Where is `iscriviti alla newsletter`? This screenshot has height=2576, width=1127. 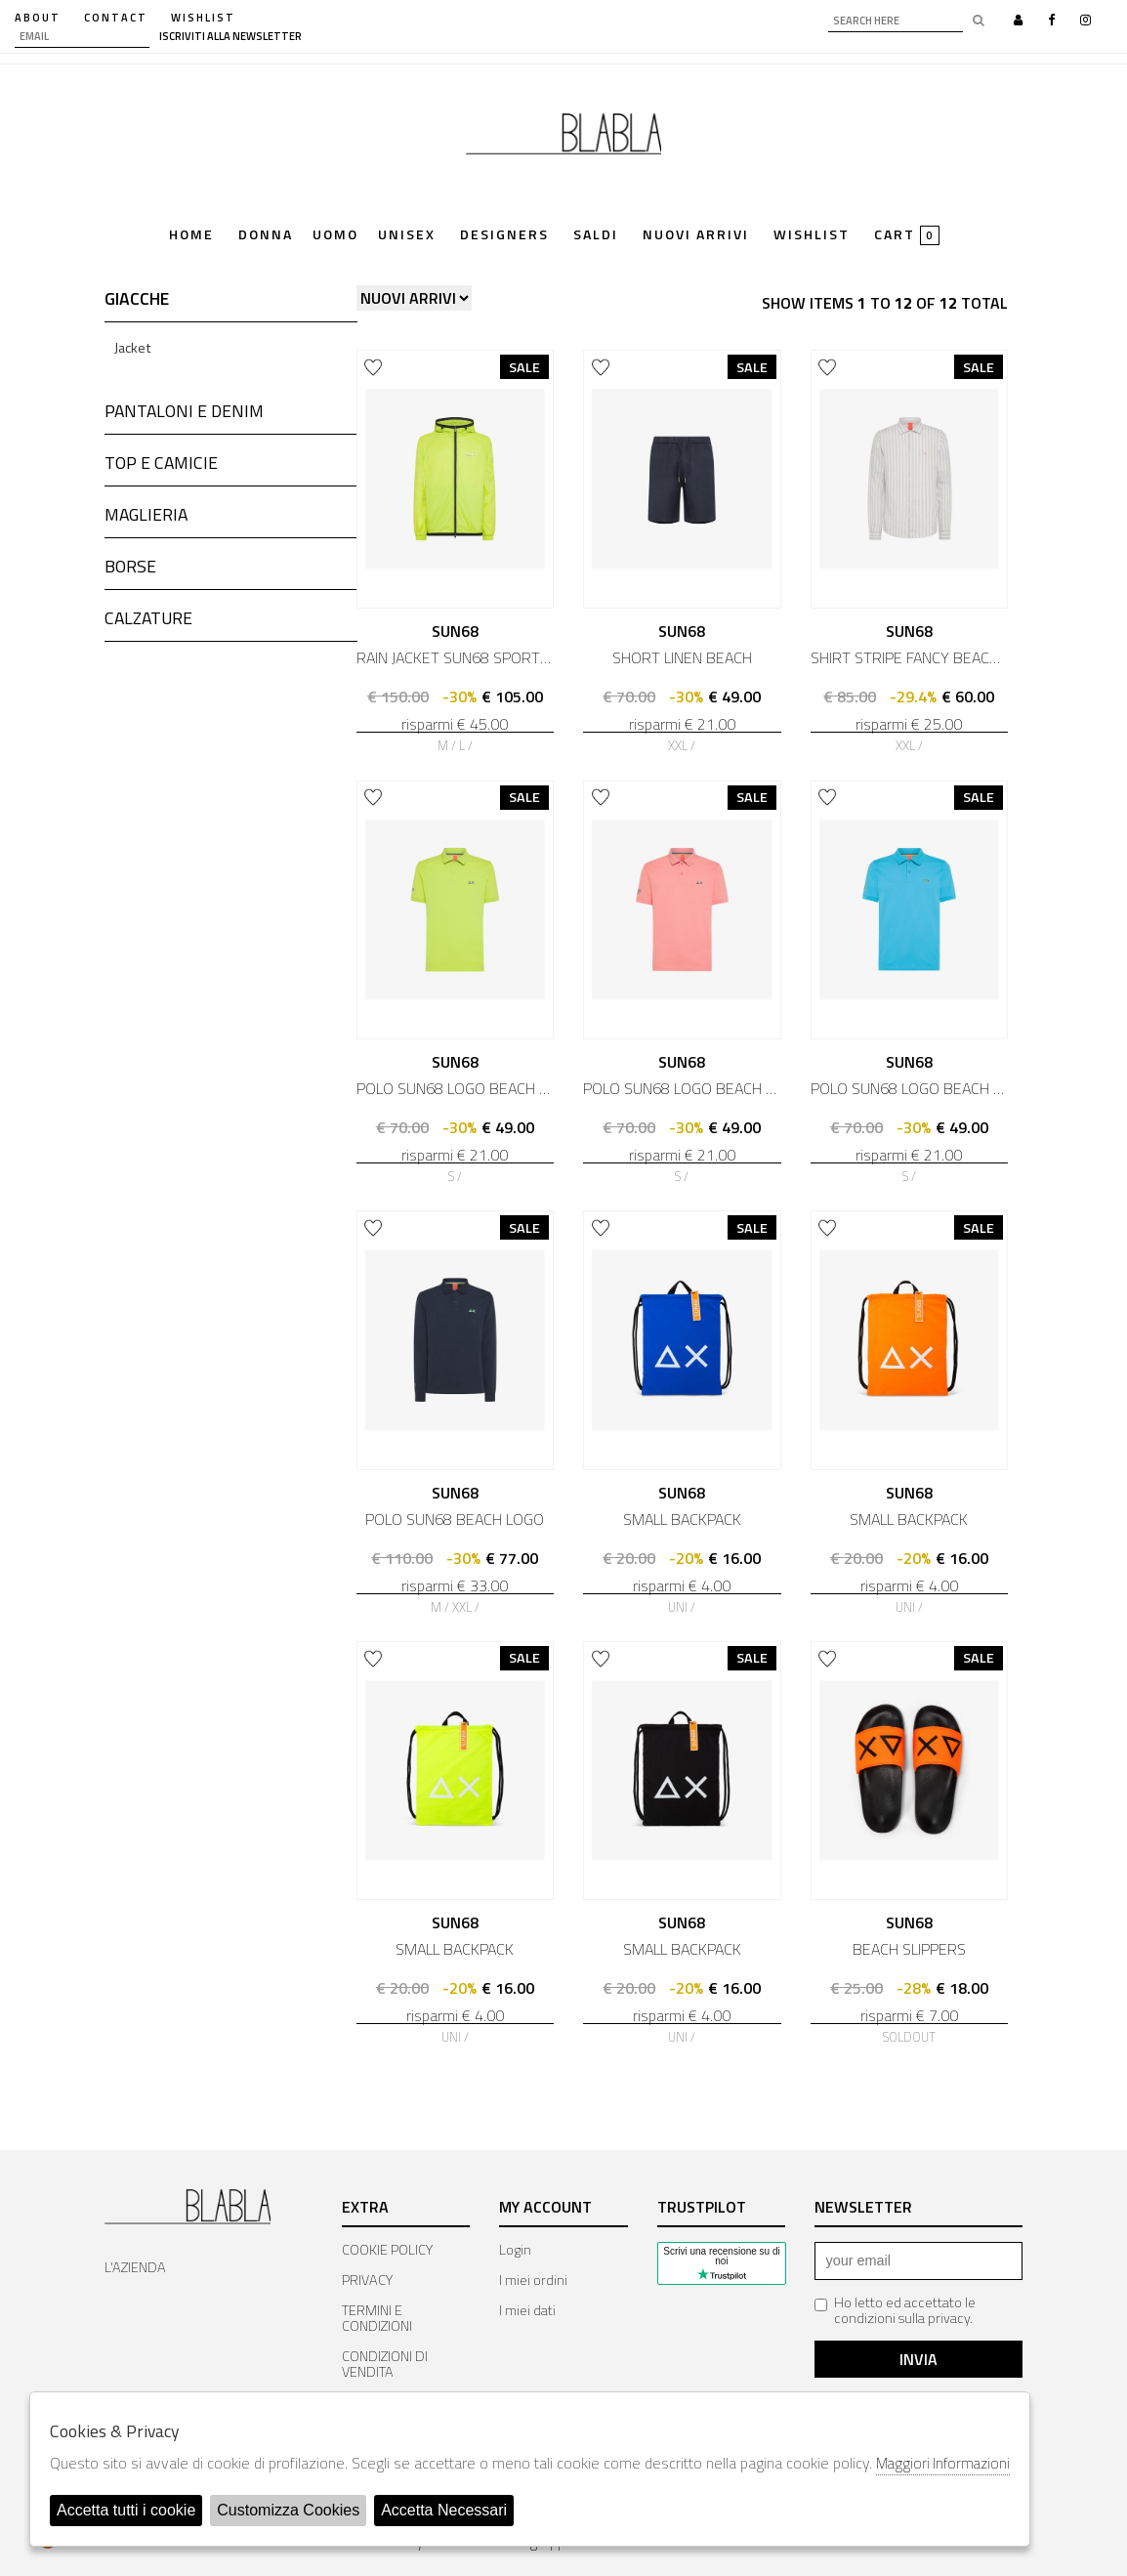
iscriviti alla newsletter is located at coordinates (230, 36).